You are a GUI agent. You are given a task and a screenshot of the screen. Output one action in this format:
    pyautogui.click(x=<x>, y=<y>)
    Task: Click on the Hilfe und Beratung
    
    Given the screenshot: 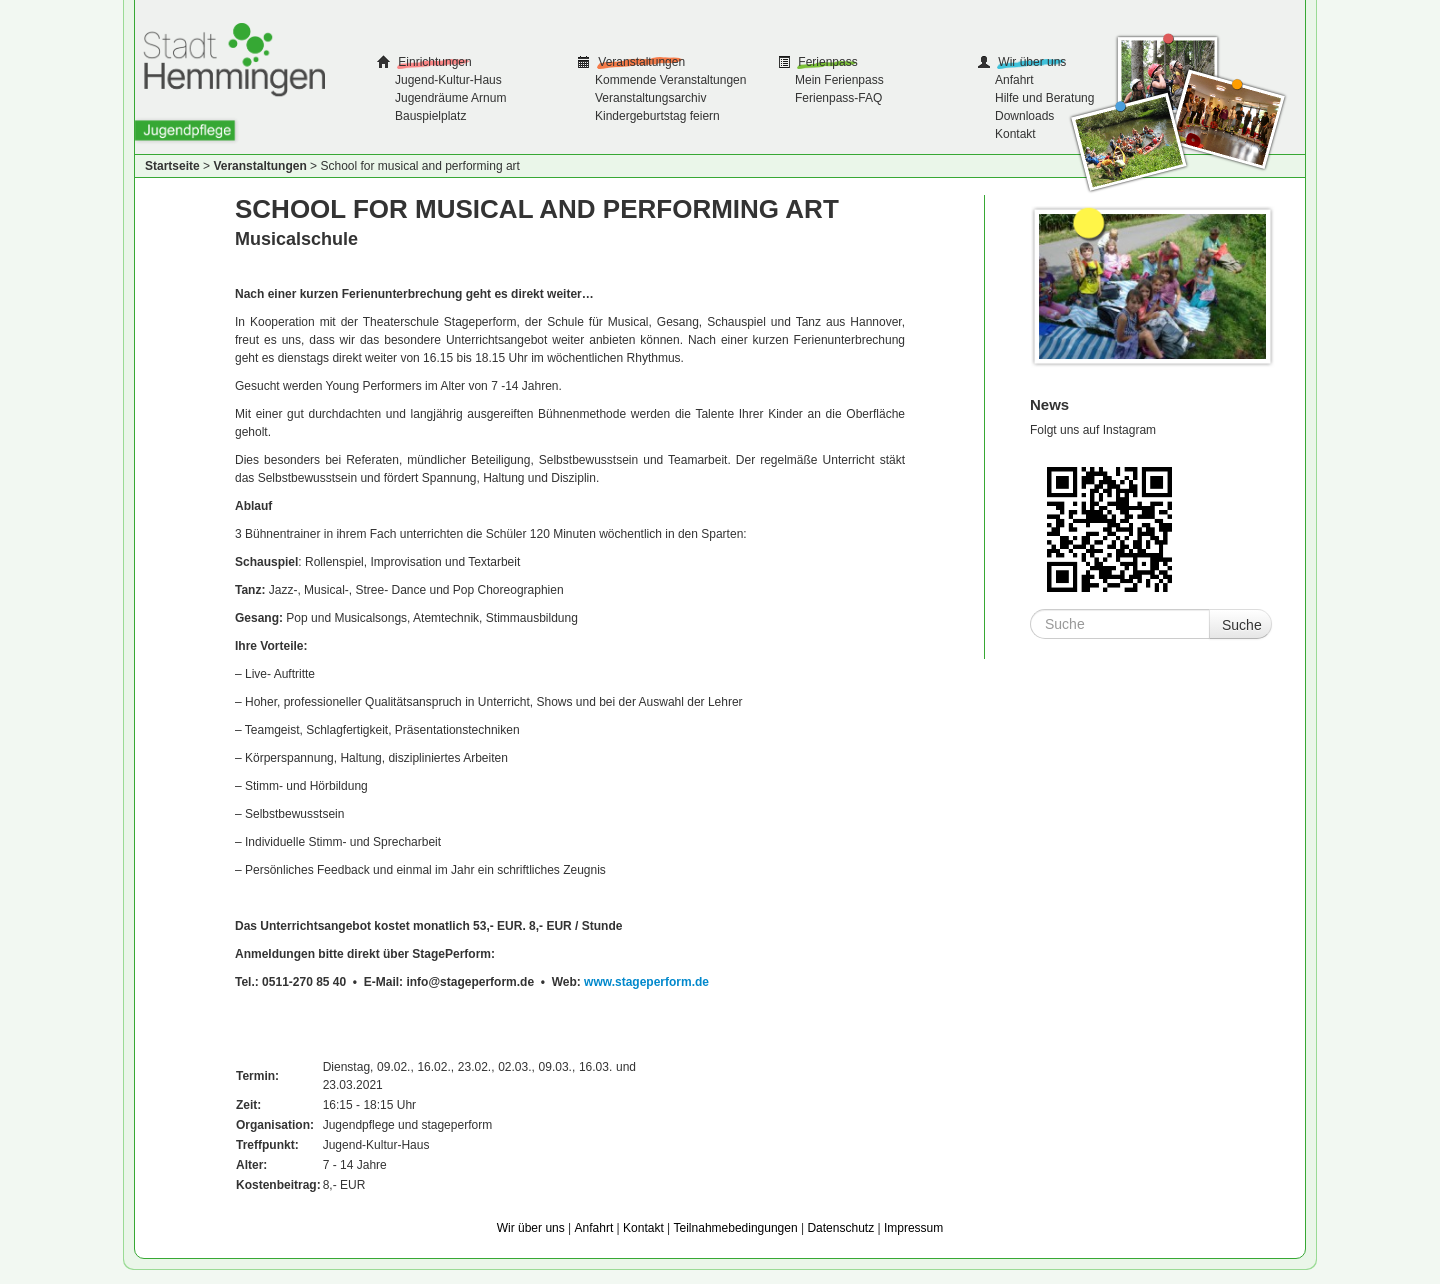 What is the action you would take?
    pyautogui.click(x=1044, y=98)
    